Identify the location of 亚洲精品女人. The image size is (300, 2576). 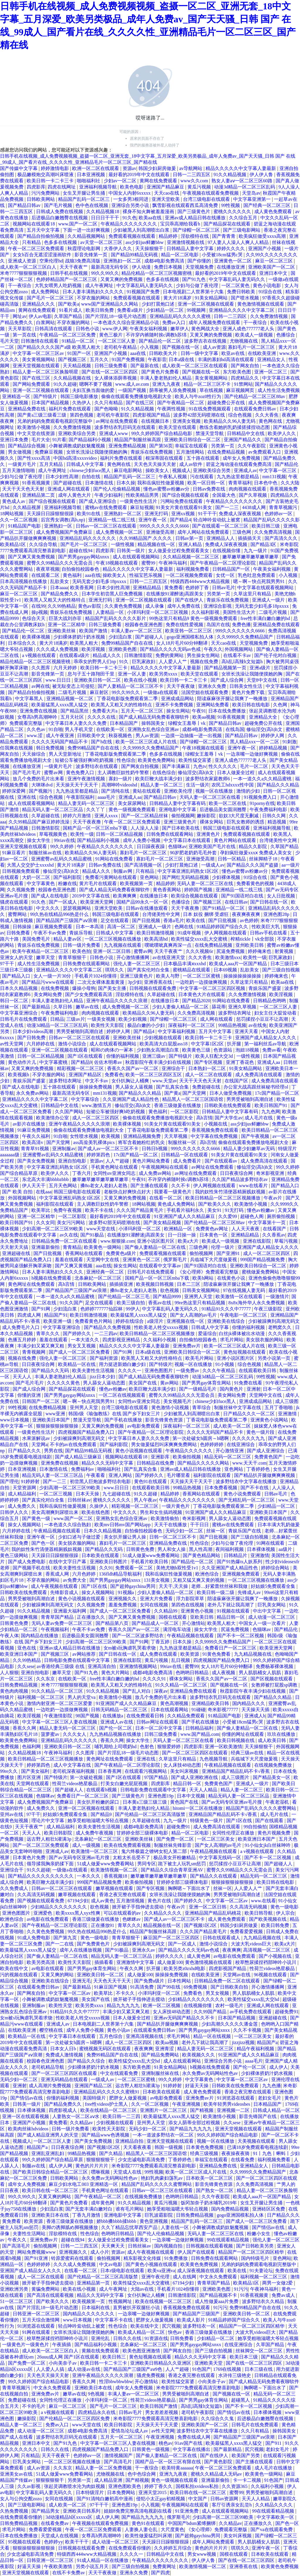
(272, 359).